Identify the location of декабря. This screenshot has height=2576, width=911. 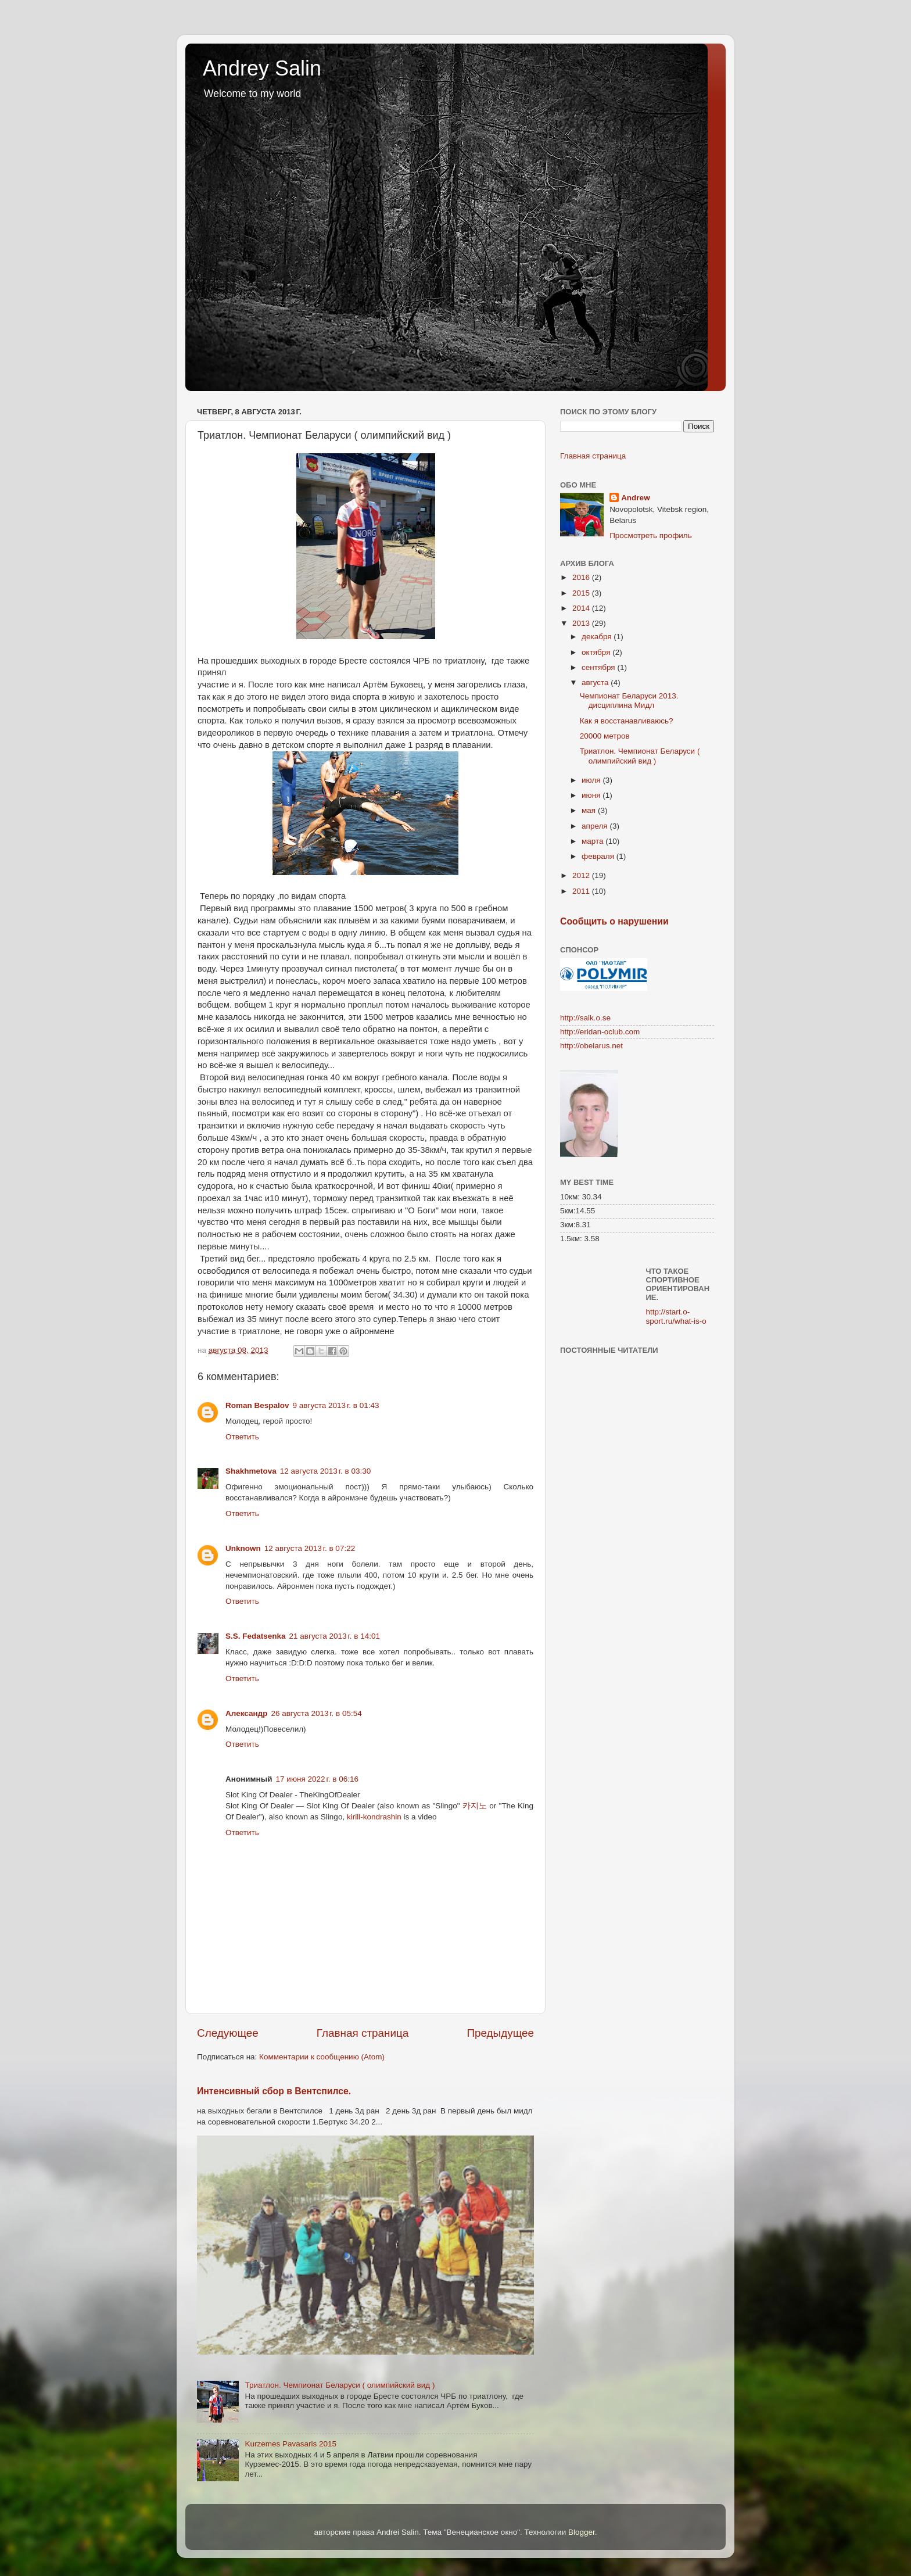
(598, 636).